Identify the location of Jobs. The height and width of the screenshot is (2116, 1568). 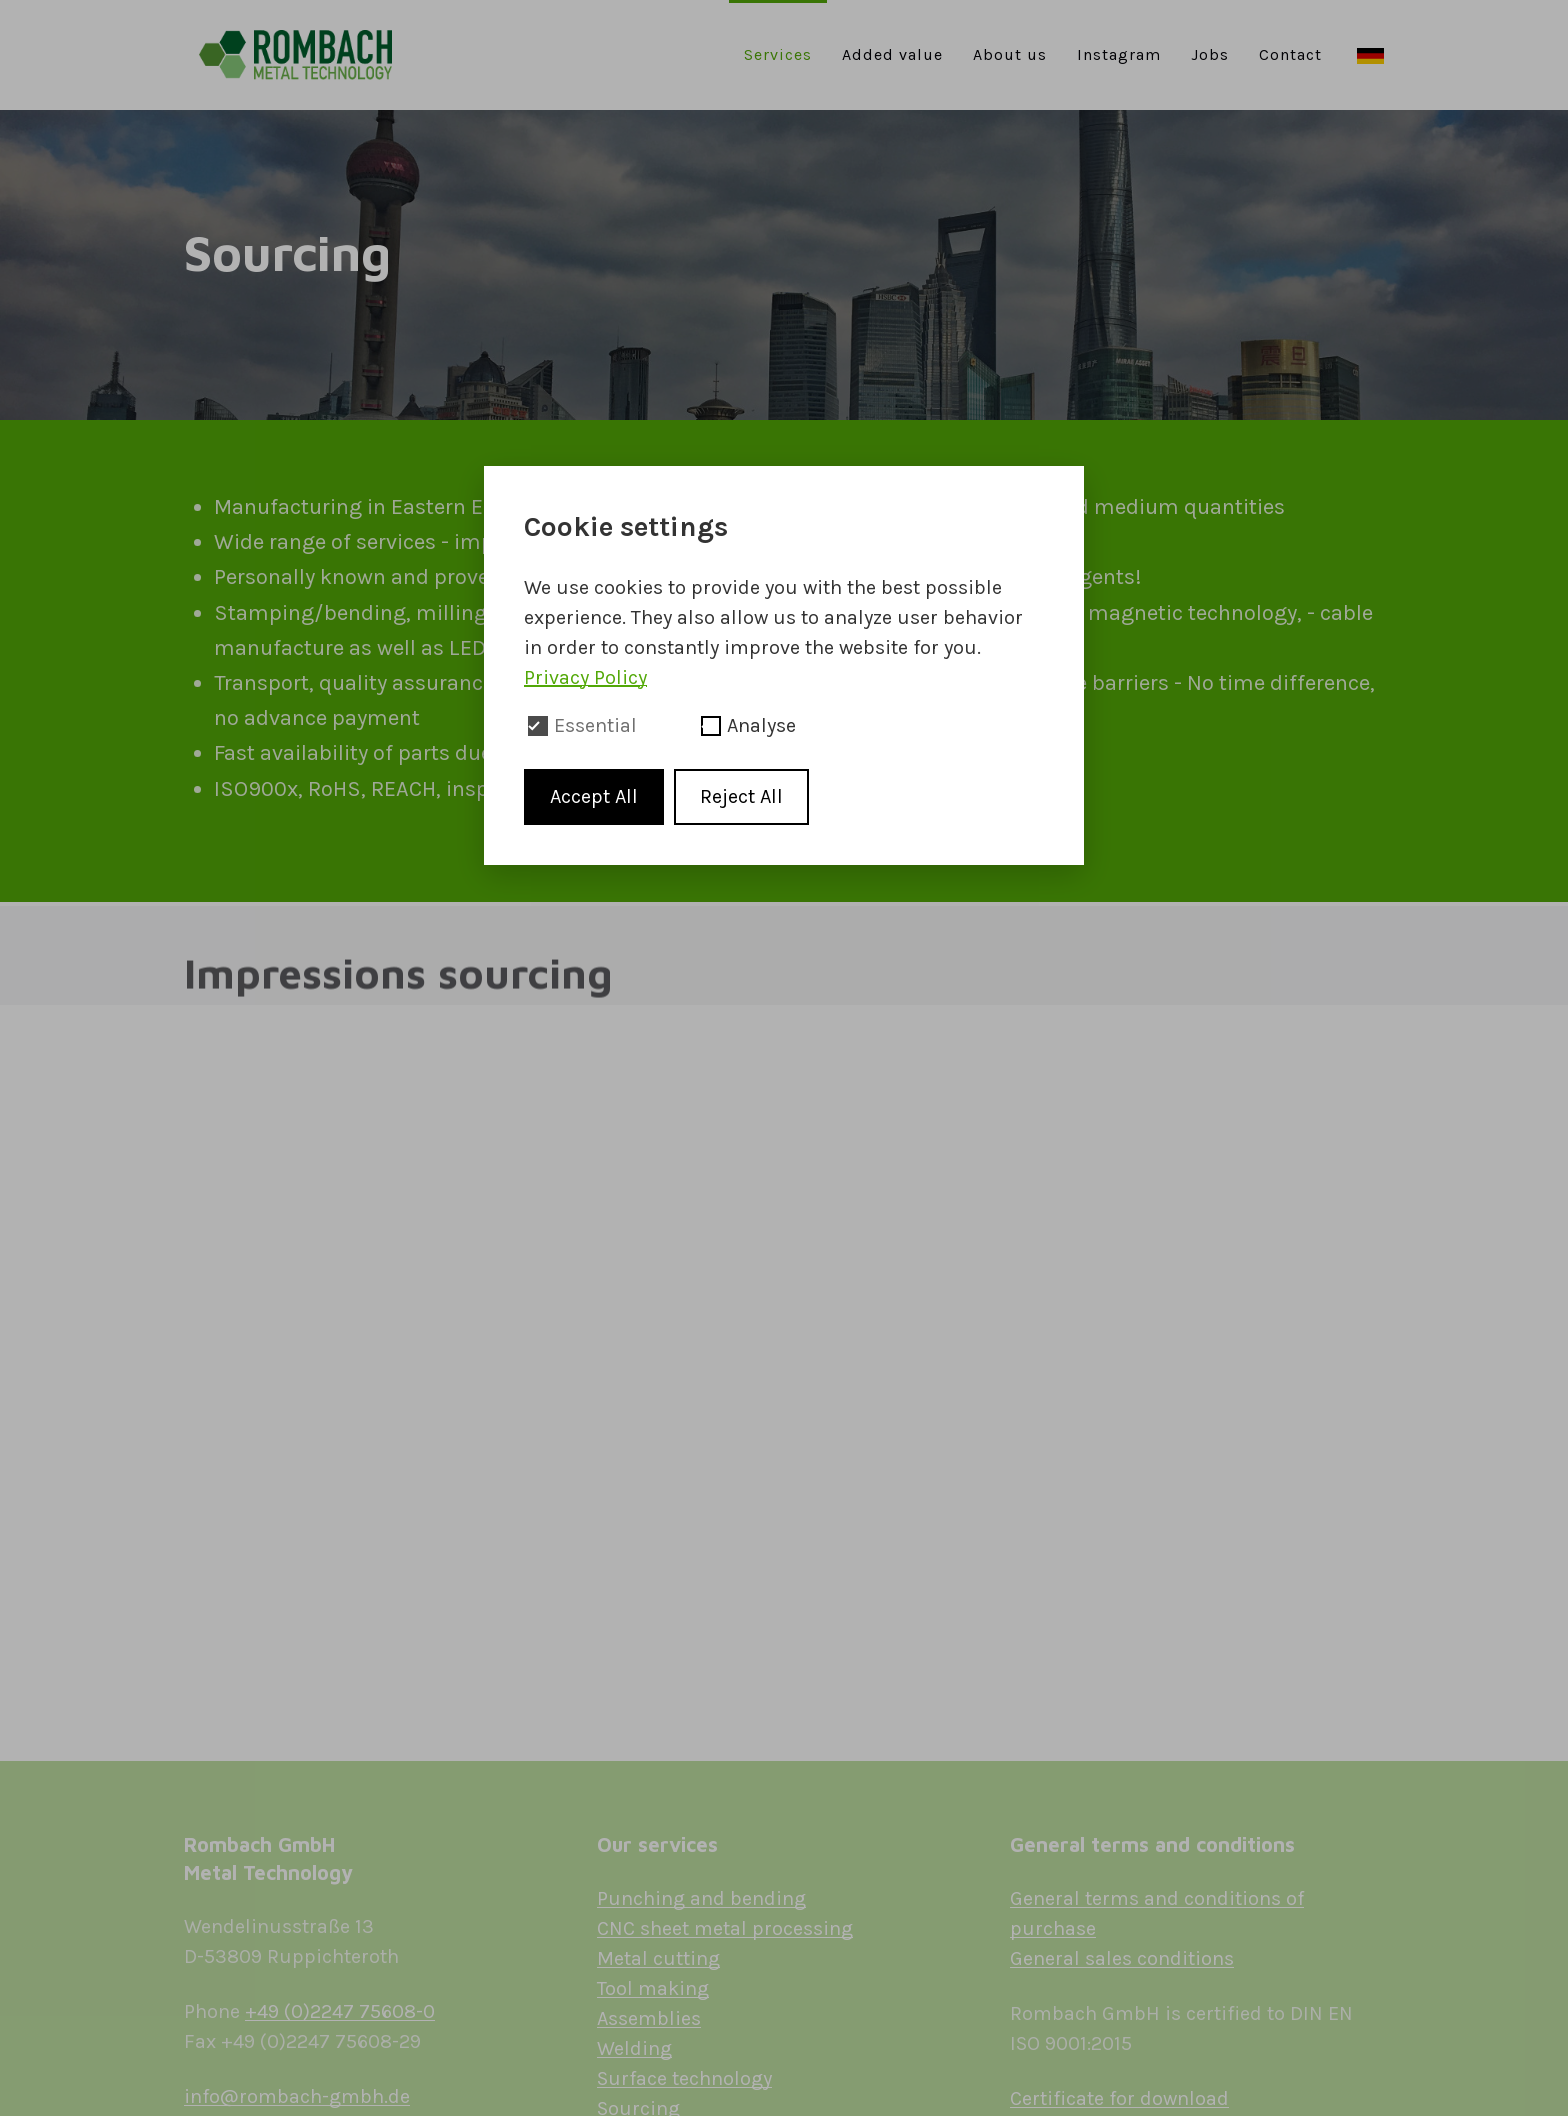
(1210, 54).